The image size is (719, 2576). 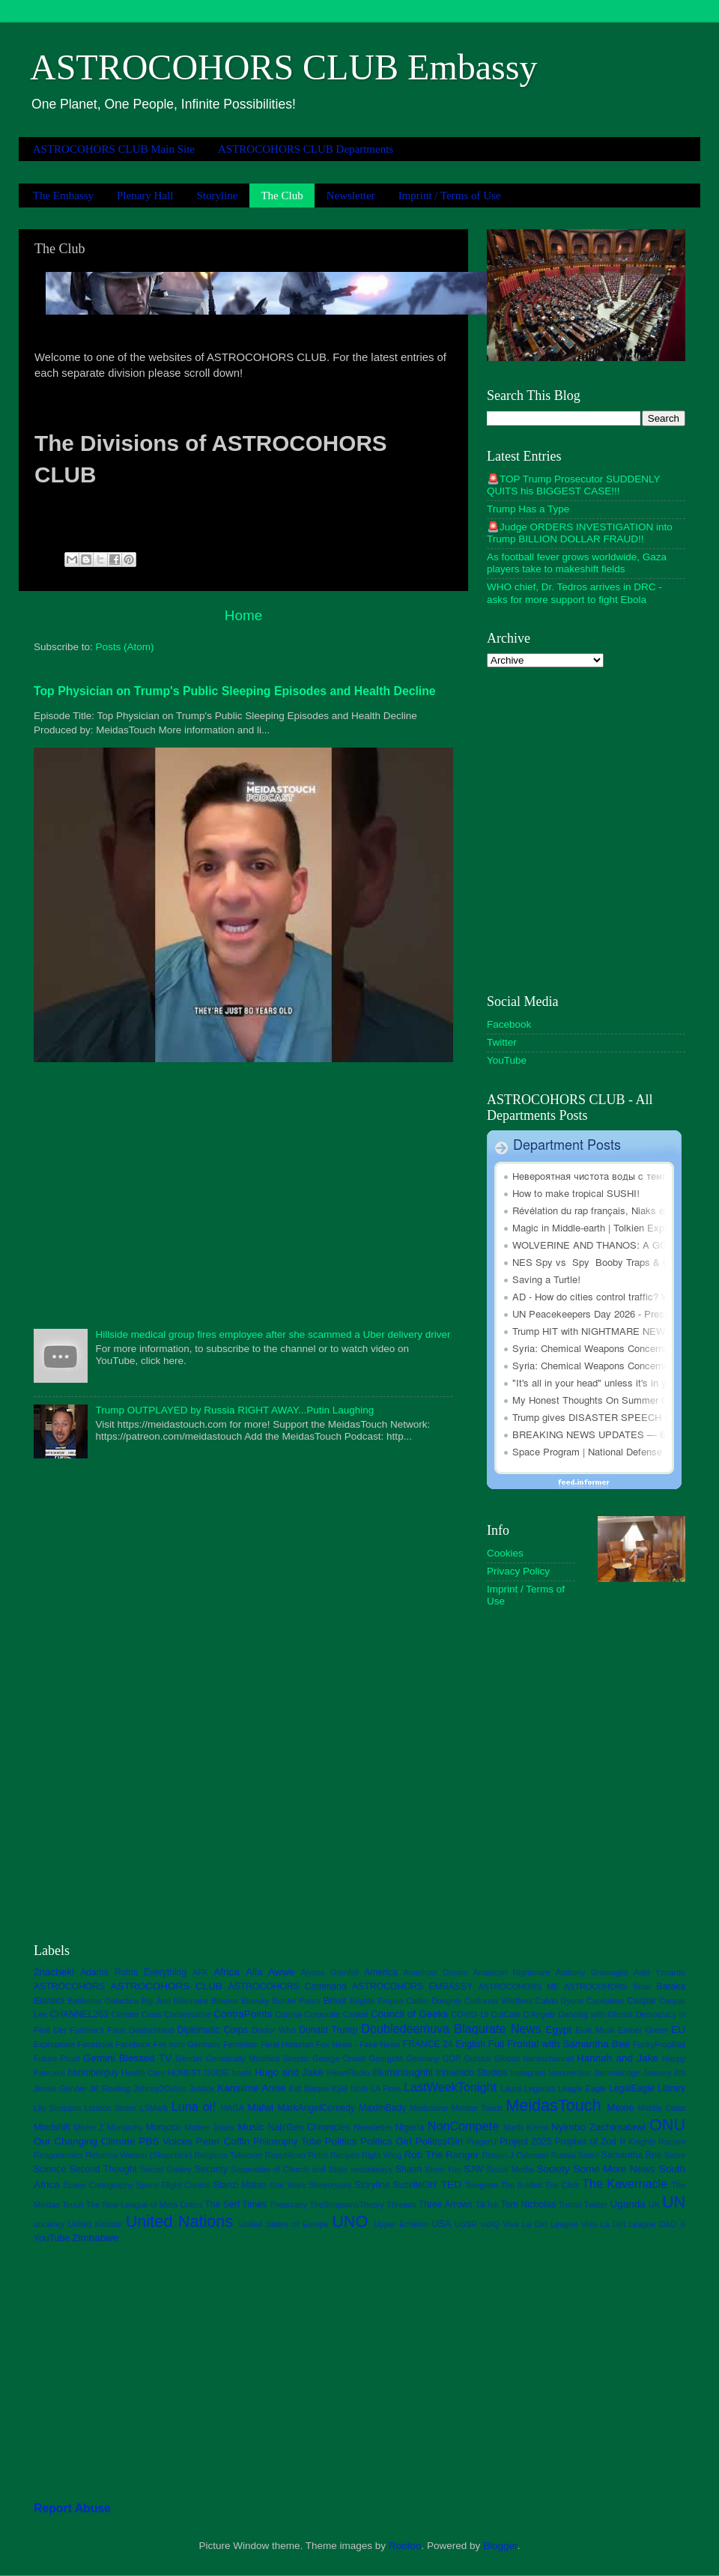 I want to click on hbomberguy, so click(x=93, y=2072).